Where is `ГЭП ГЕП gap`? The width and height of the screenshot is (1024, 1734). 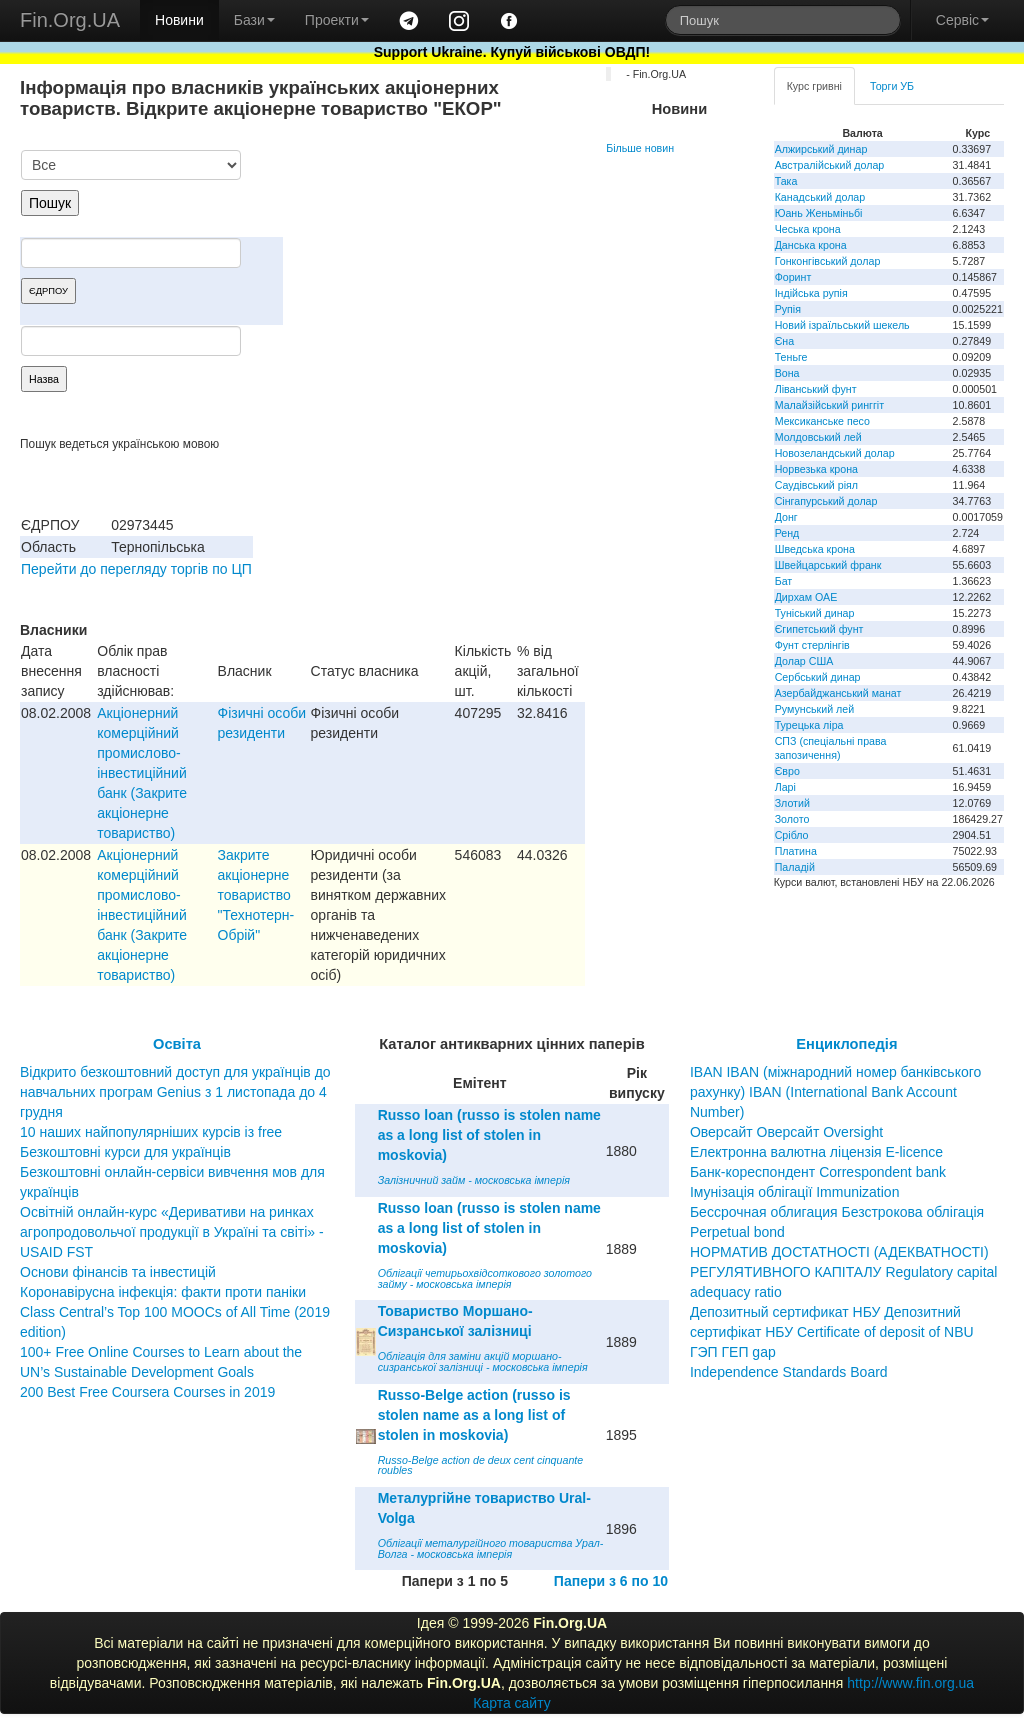 ГЭП ГЕП gap is located at coordinates (733, 1352).